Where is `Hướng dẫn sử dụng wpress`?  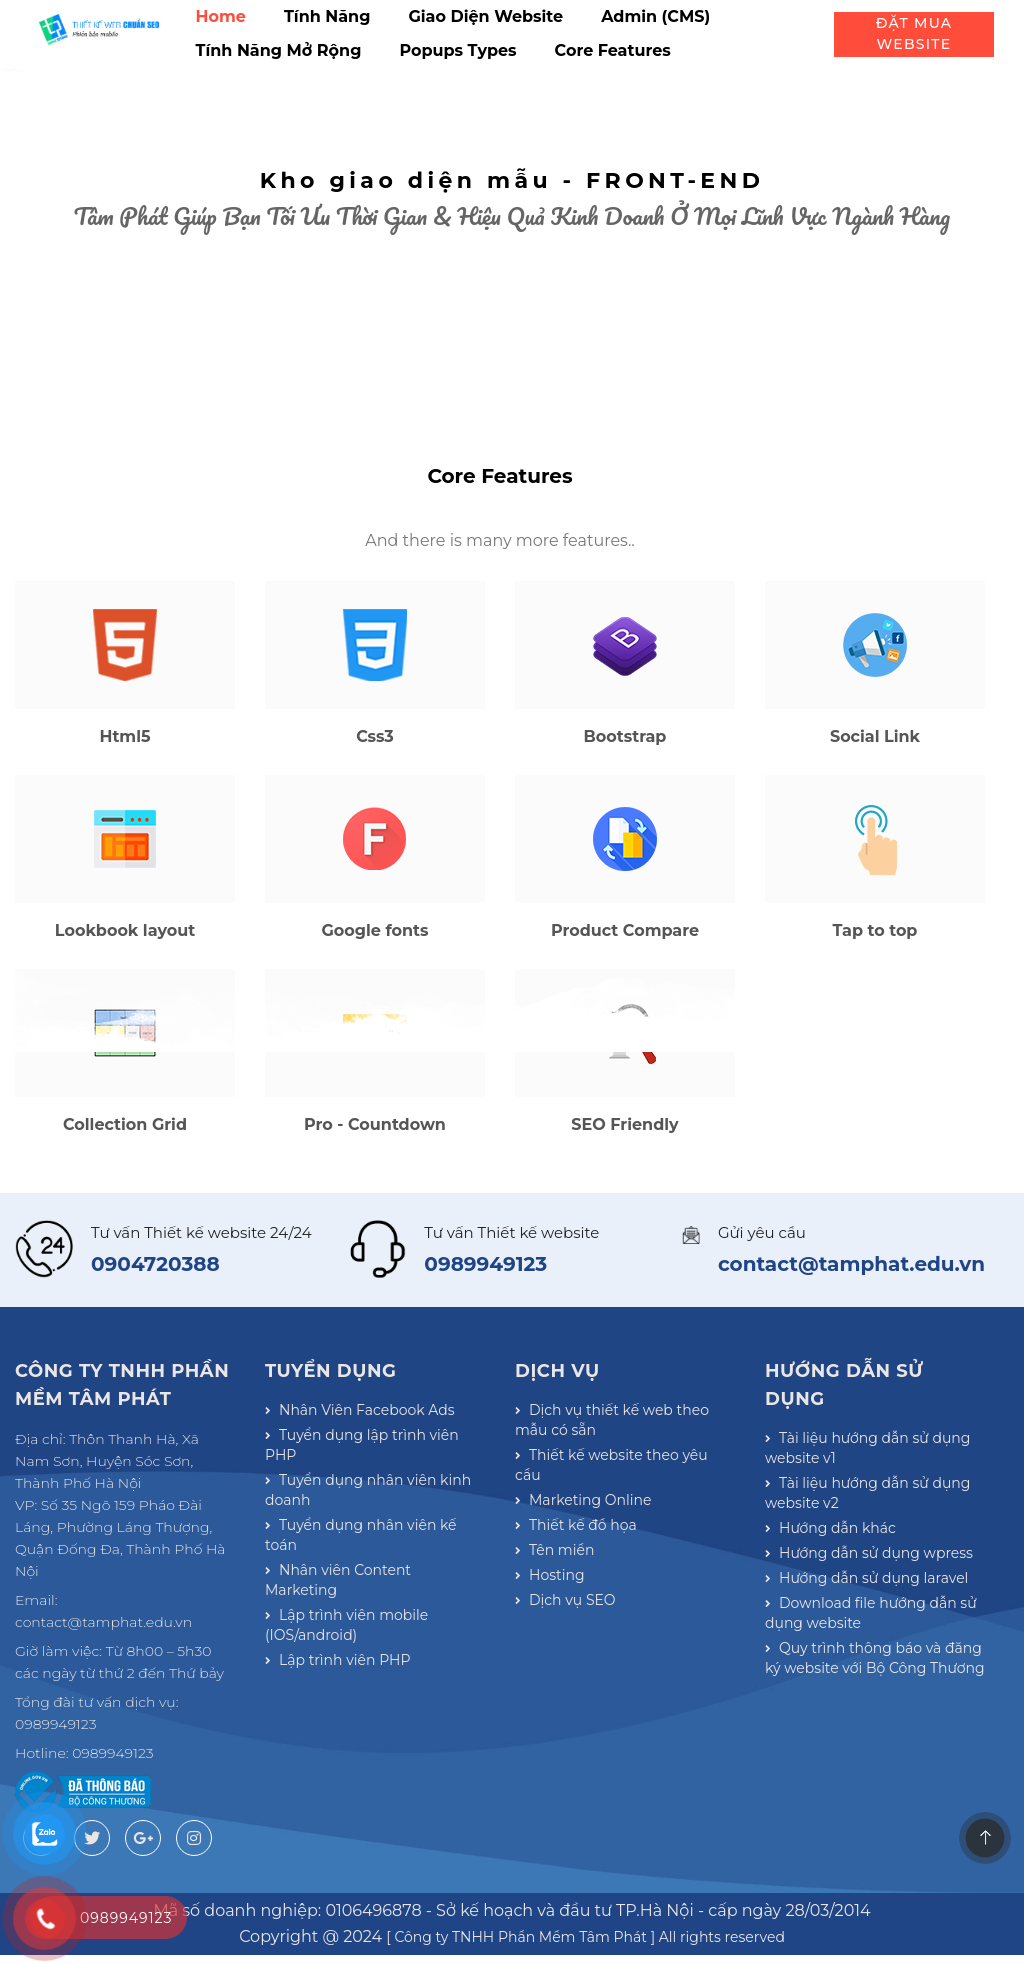 Hướng dẫn sử dụng wpress is located at coordinates (868, 1712).